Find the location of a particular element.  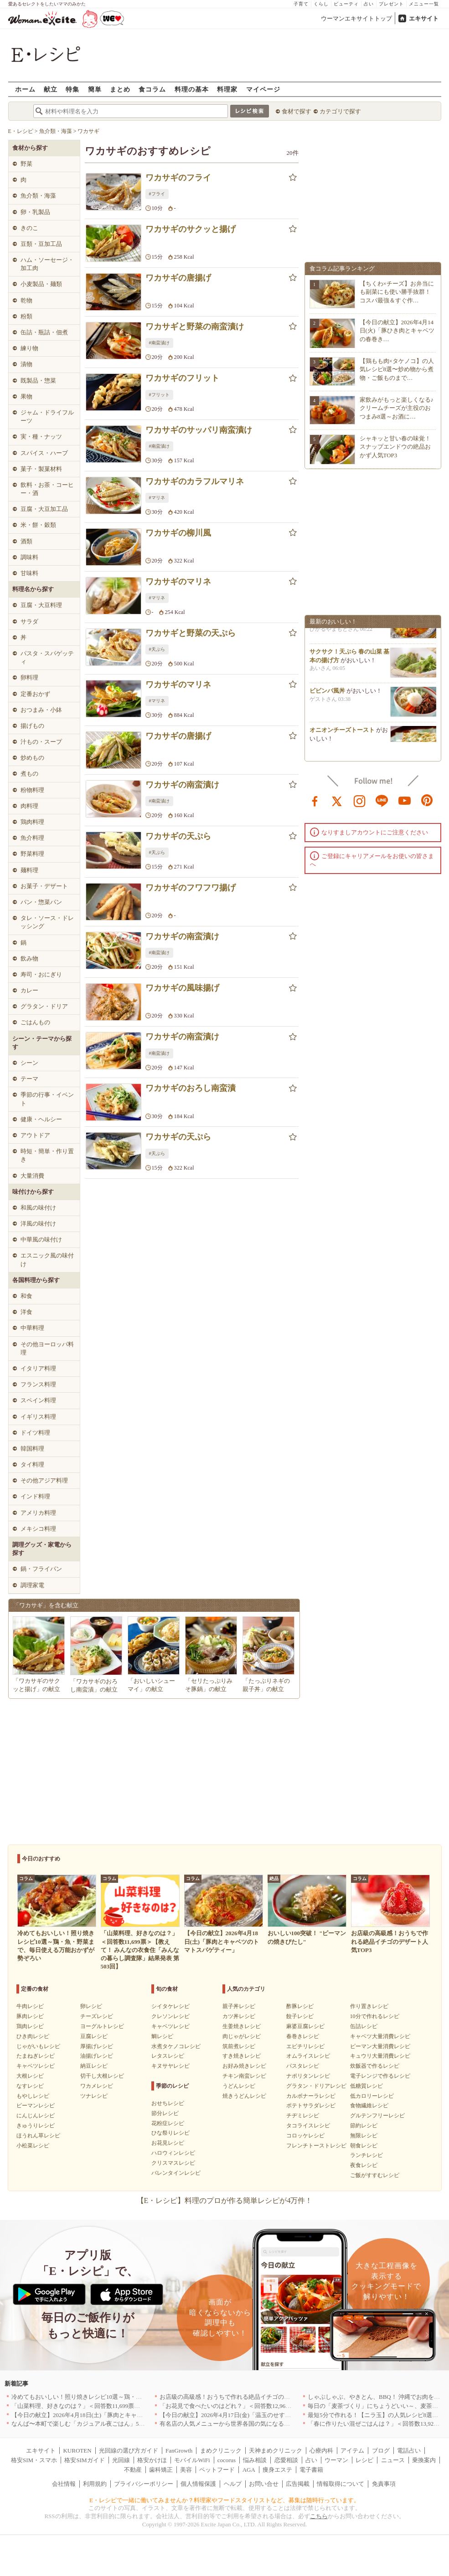

韓国料理 is located at coordinates (32, 1448).